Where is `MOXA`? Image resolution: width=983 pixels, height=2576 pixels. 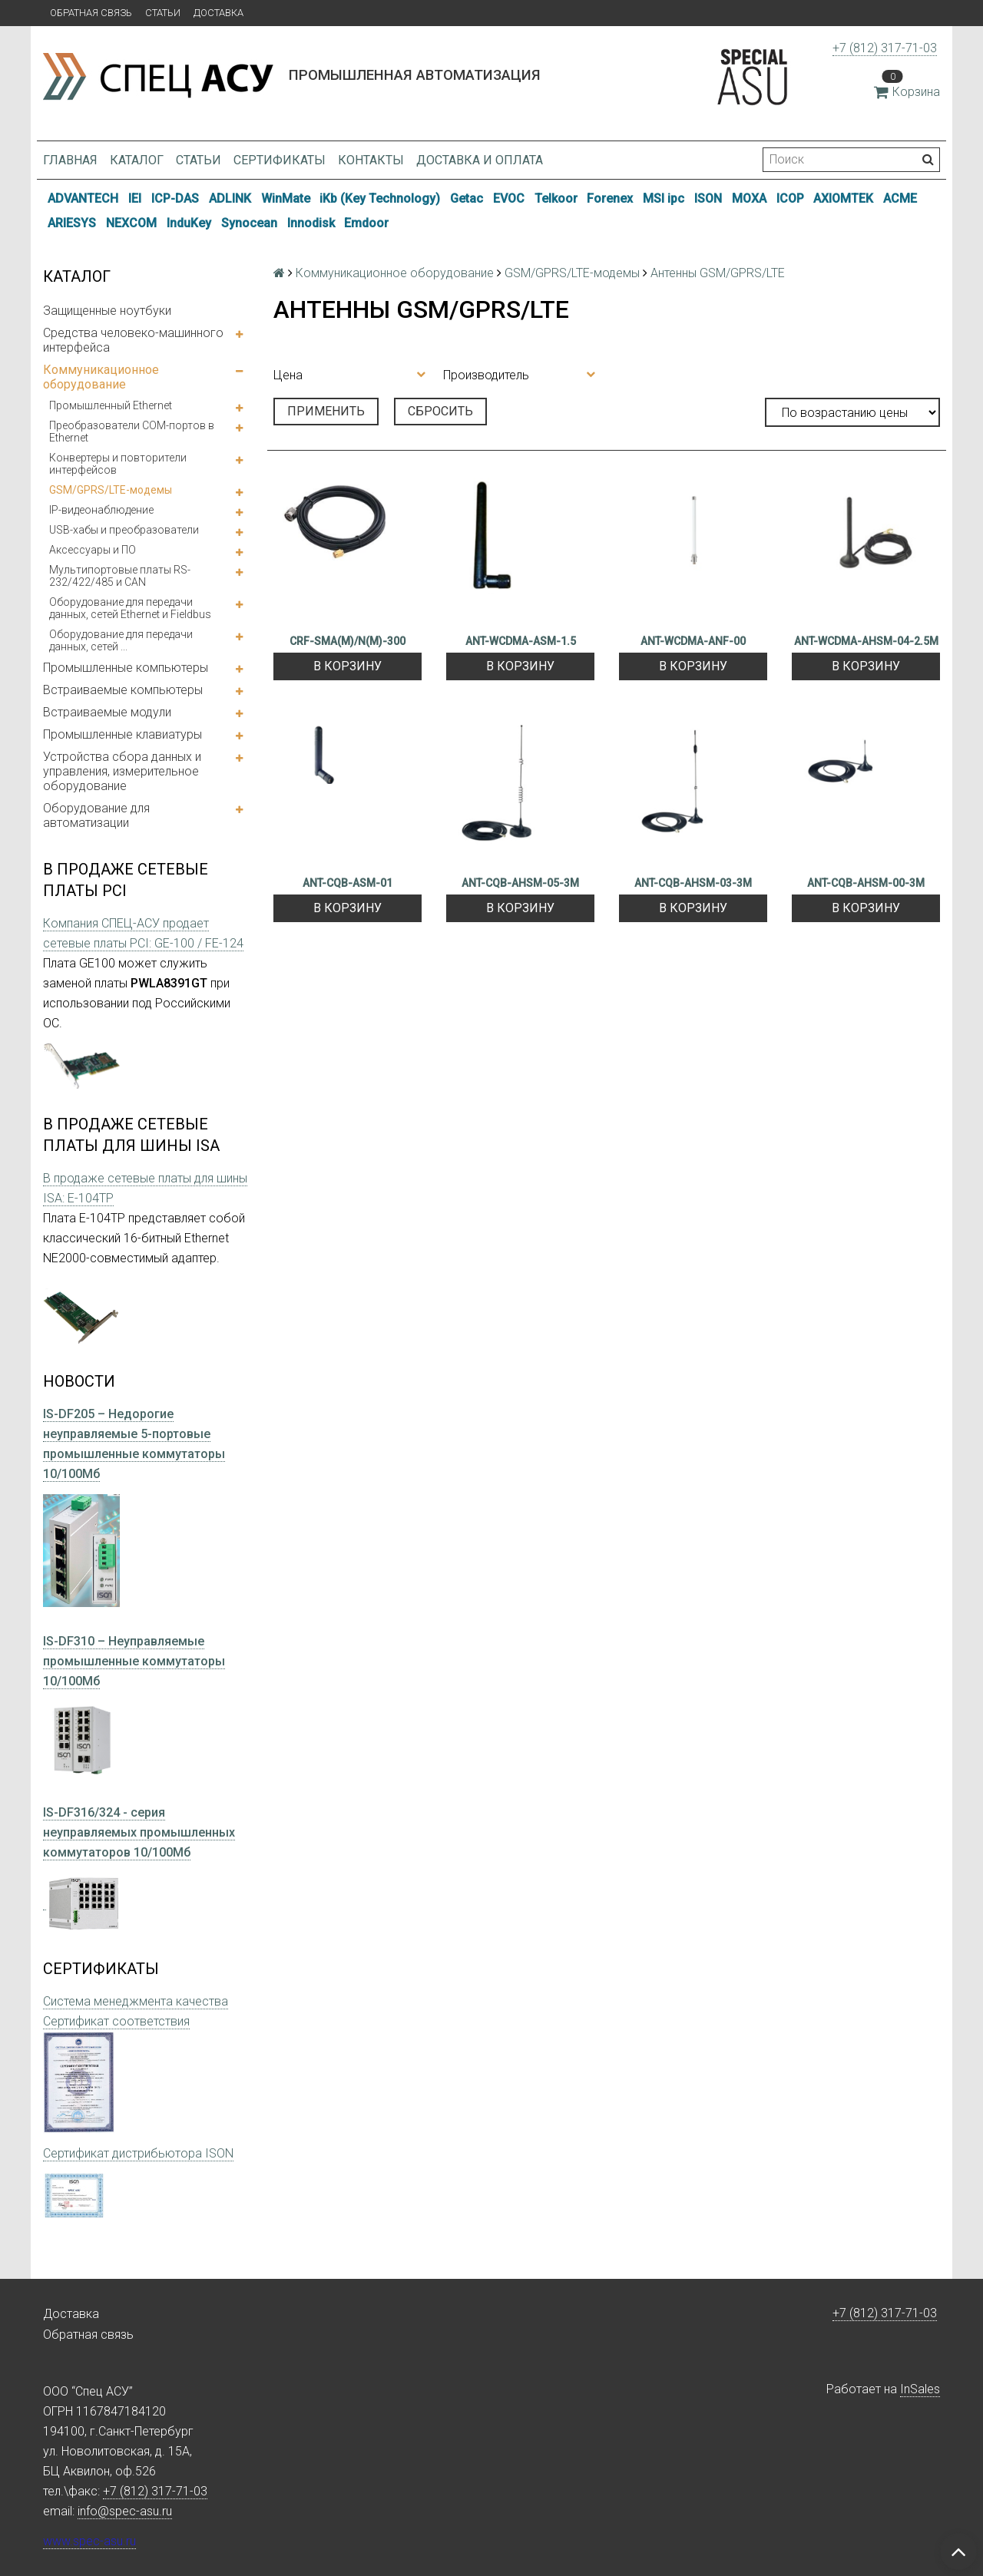
MOXA is located at coordinates (749, 198).